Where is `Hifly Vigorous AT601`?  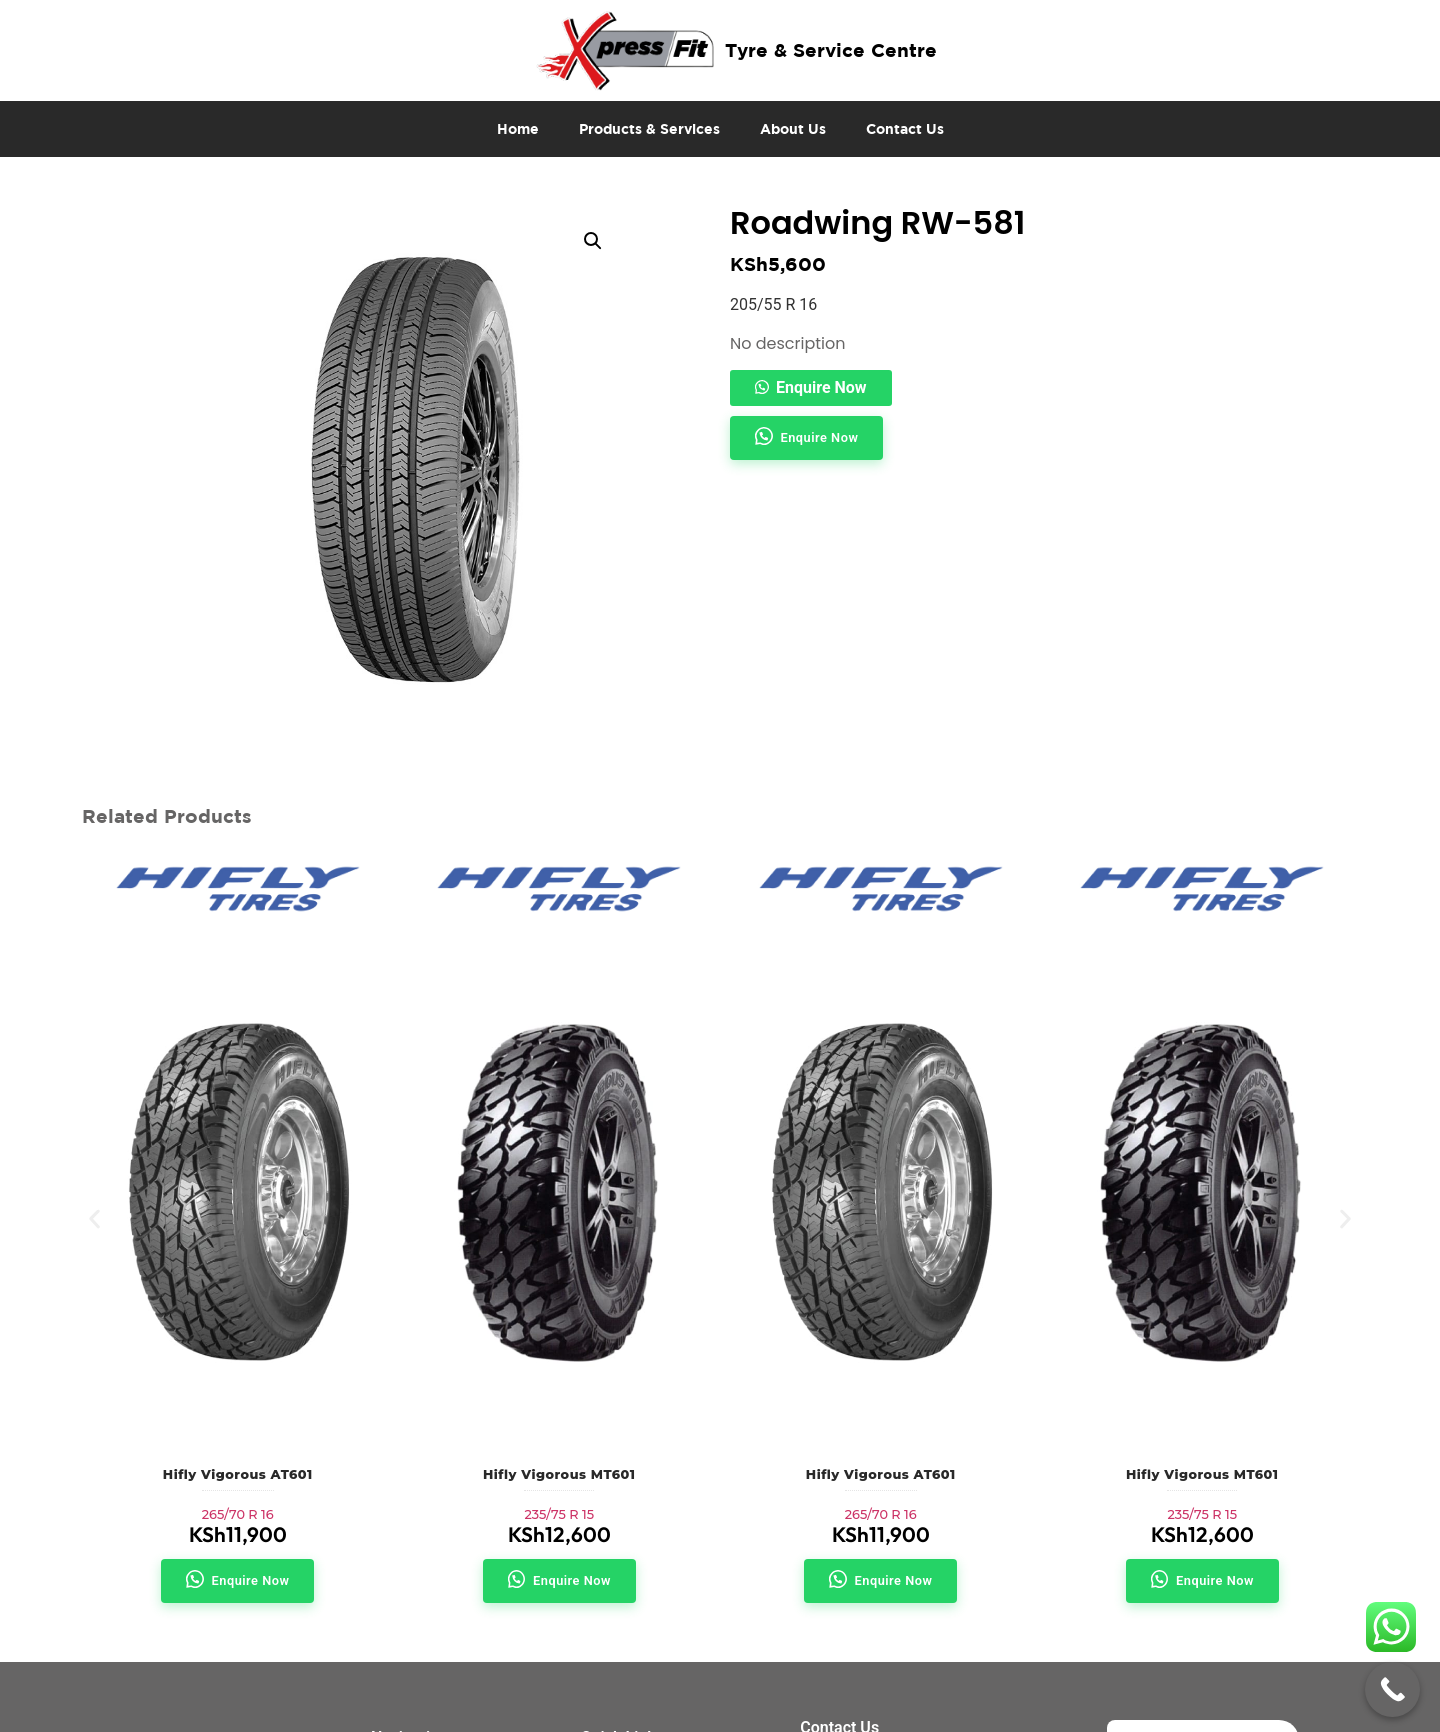 Hifly Vigorous AT601 is located at coordinates (238, 1474).